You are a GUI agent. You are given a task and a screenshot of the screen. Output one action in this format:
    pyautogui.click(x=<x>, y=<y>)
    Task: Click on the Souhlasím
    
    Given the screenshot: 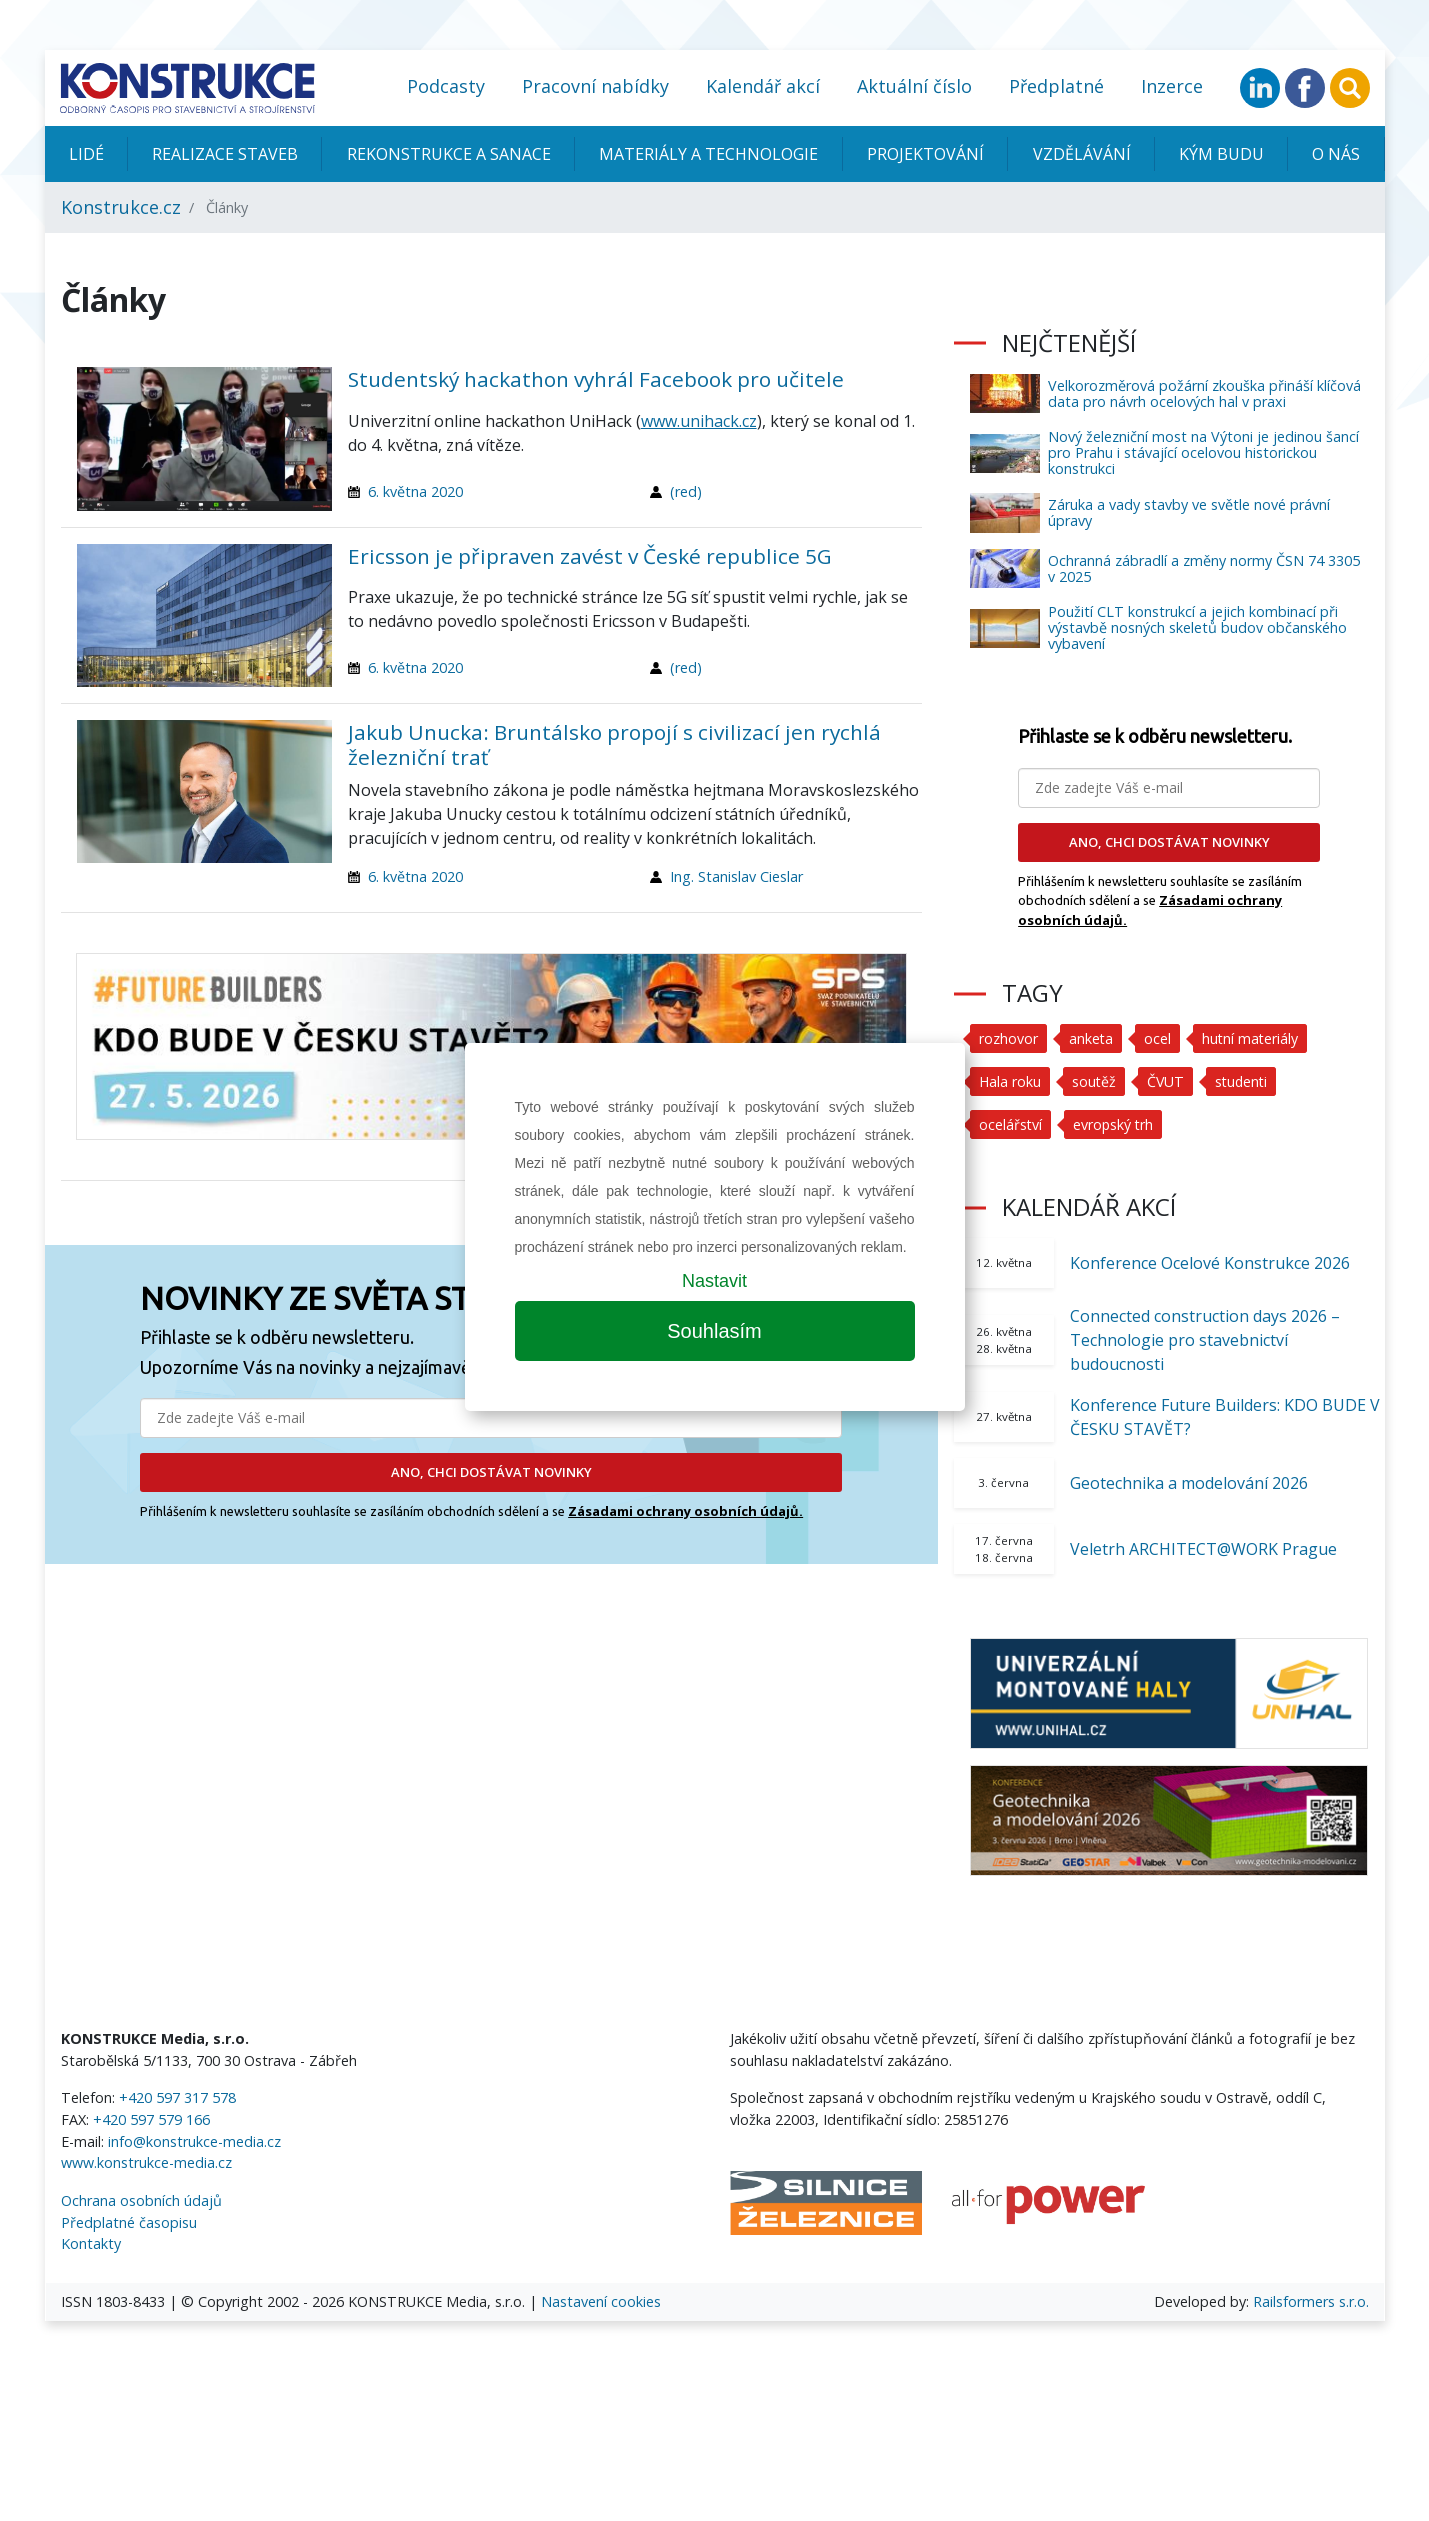 What is the action you would take?
    pyautogui.click(x=714, y=1331)
    